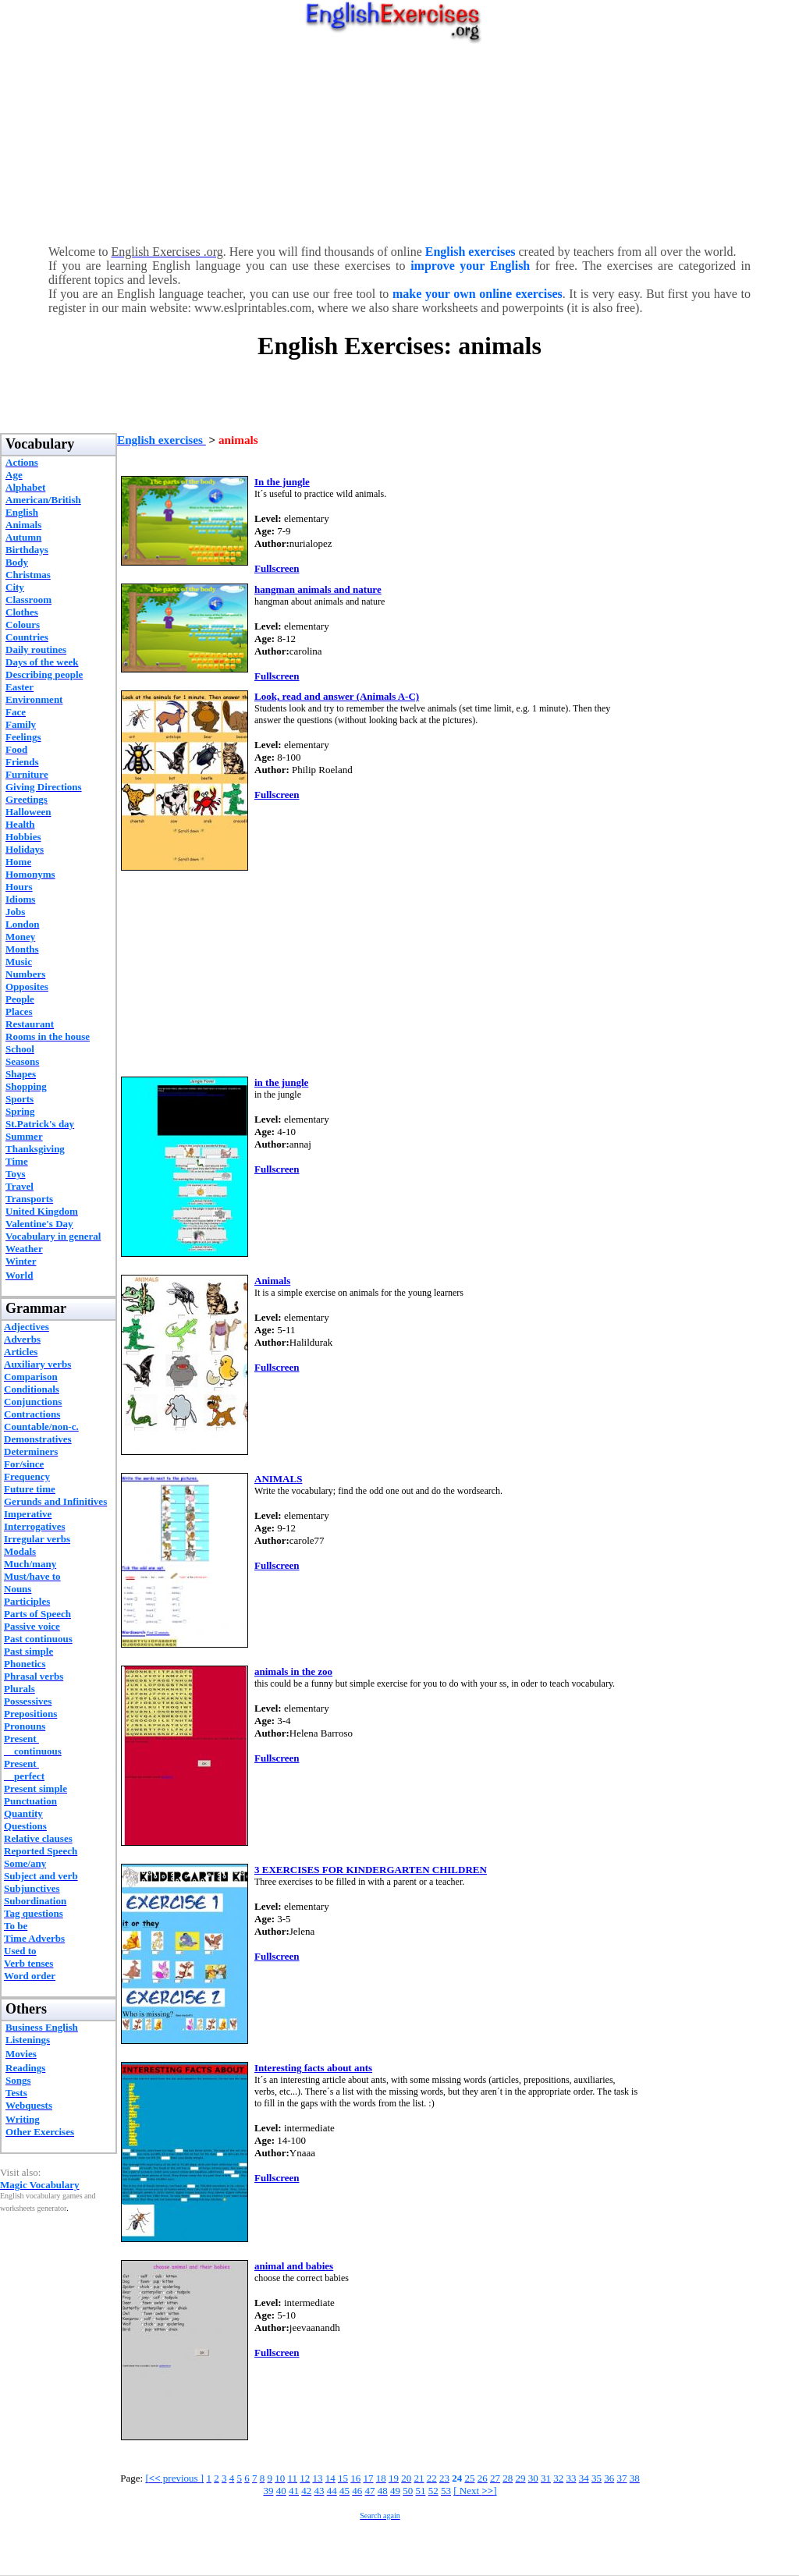 The width and height of the screenshot is (799, 2576). Describe the element at coordinates (293, 1671) in the screenshot. I see `animals in the zoo` at that location.